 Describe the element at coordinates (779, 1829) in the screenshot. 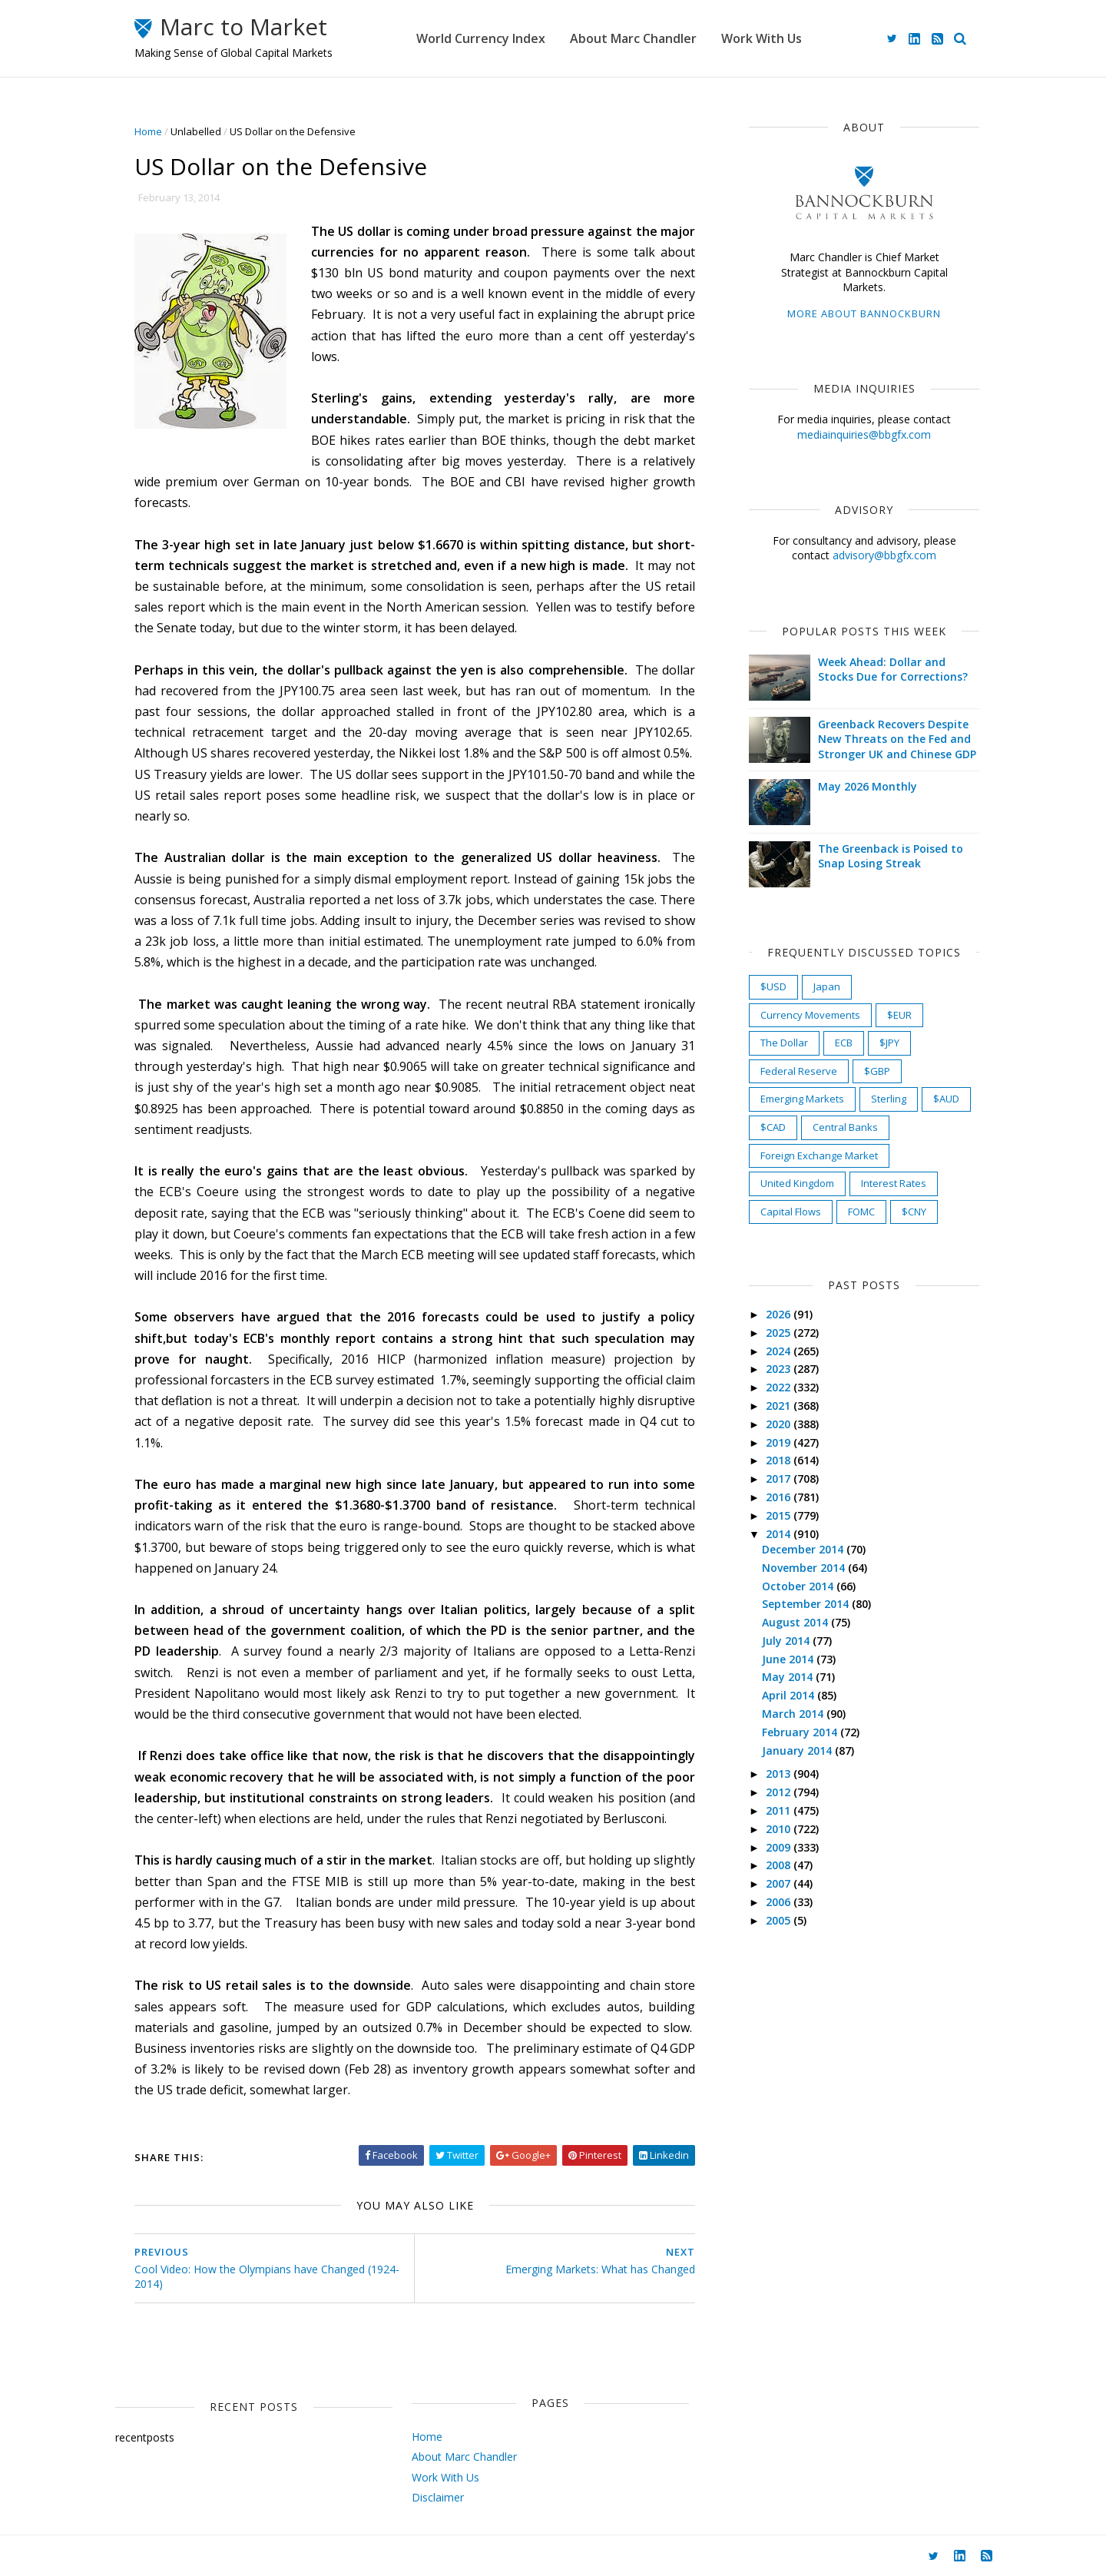

I see `2010` at that location.